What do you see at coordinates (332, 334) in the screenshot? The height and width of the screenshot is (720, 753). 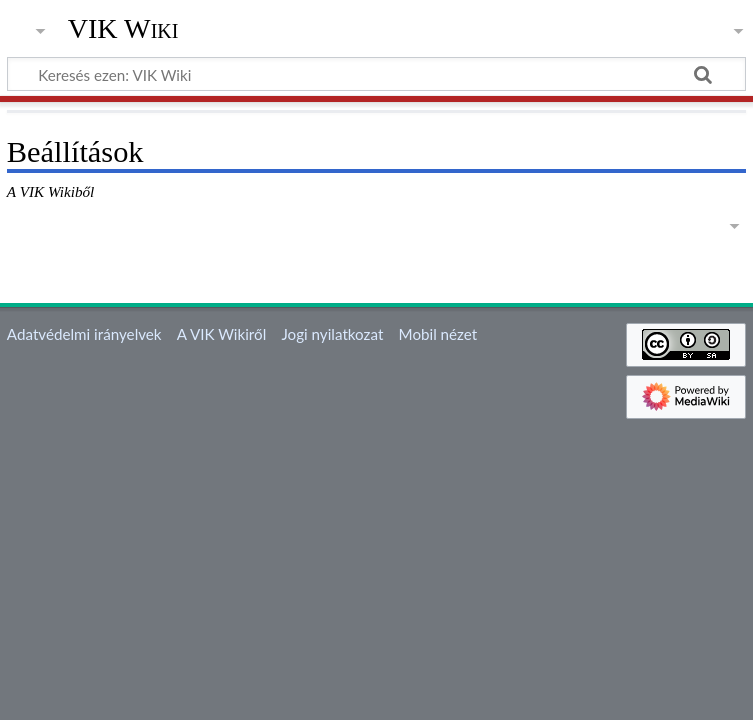 I see `Jogi nyilatkozat` at bounding box center [332, 334].